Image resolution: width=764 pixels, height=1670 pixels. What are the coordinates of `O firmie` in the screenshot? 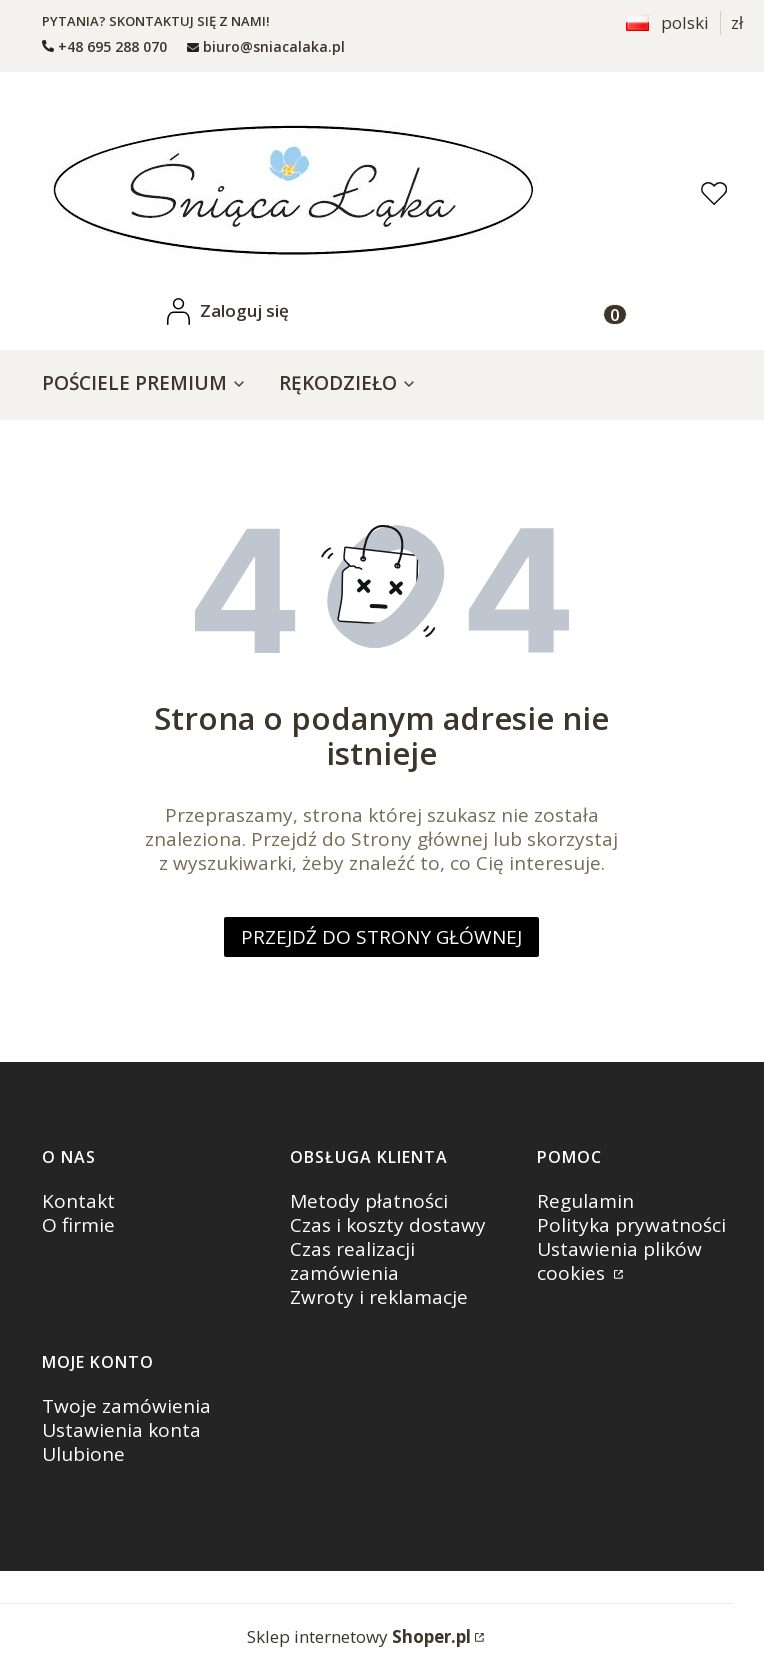 It's located at (78, 1225).